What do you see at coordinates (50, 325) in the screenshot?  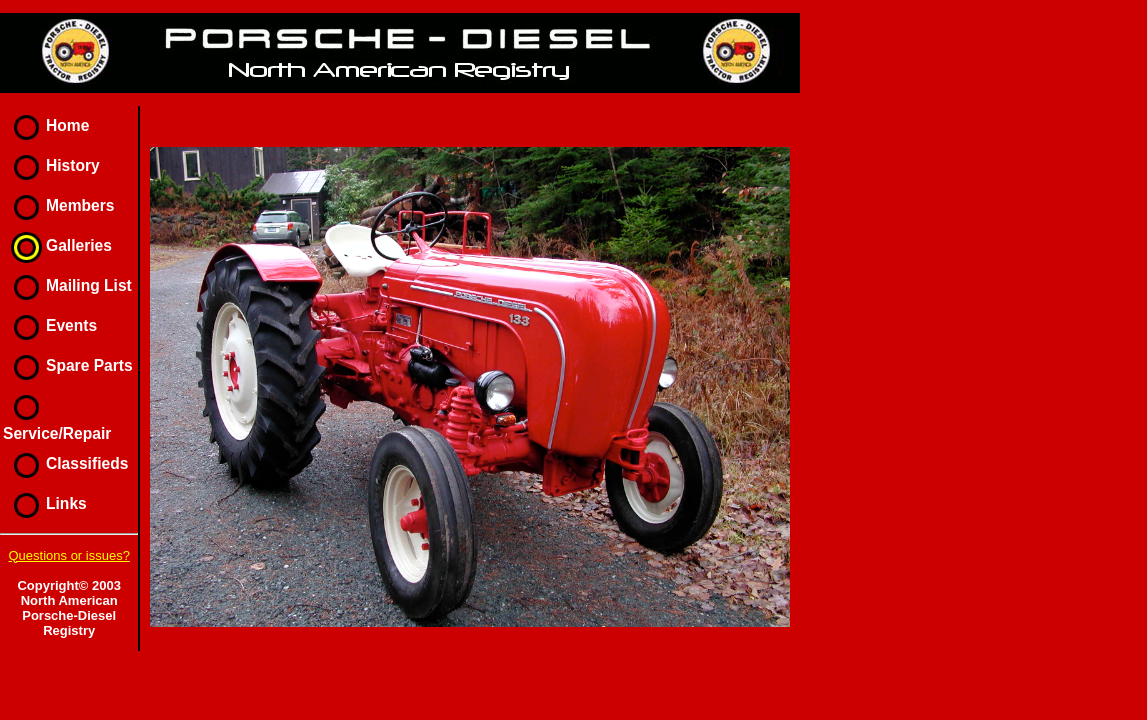 I see `Events` at bounding box center [50, 325].